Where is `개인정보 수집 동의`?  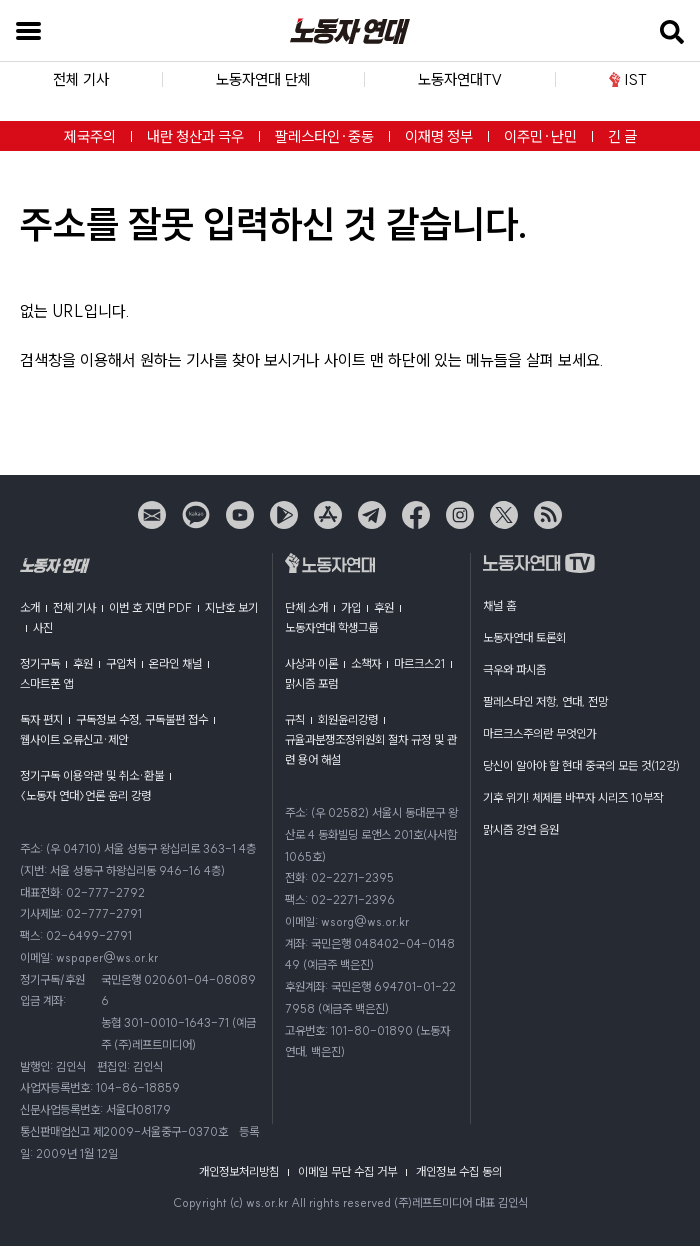
개인정보 수집 동의 is located at coordinates (459, 1171).